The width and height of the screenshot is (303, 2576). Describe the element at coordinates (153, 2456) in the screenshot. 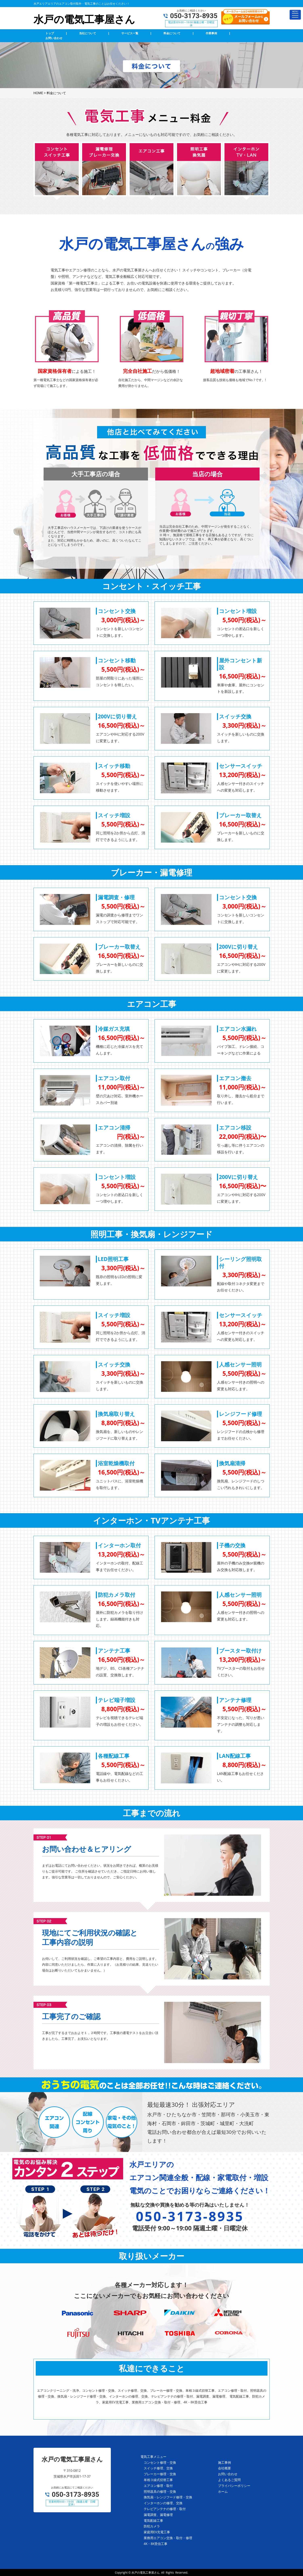

I see `電気工事メニュー` at that location.